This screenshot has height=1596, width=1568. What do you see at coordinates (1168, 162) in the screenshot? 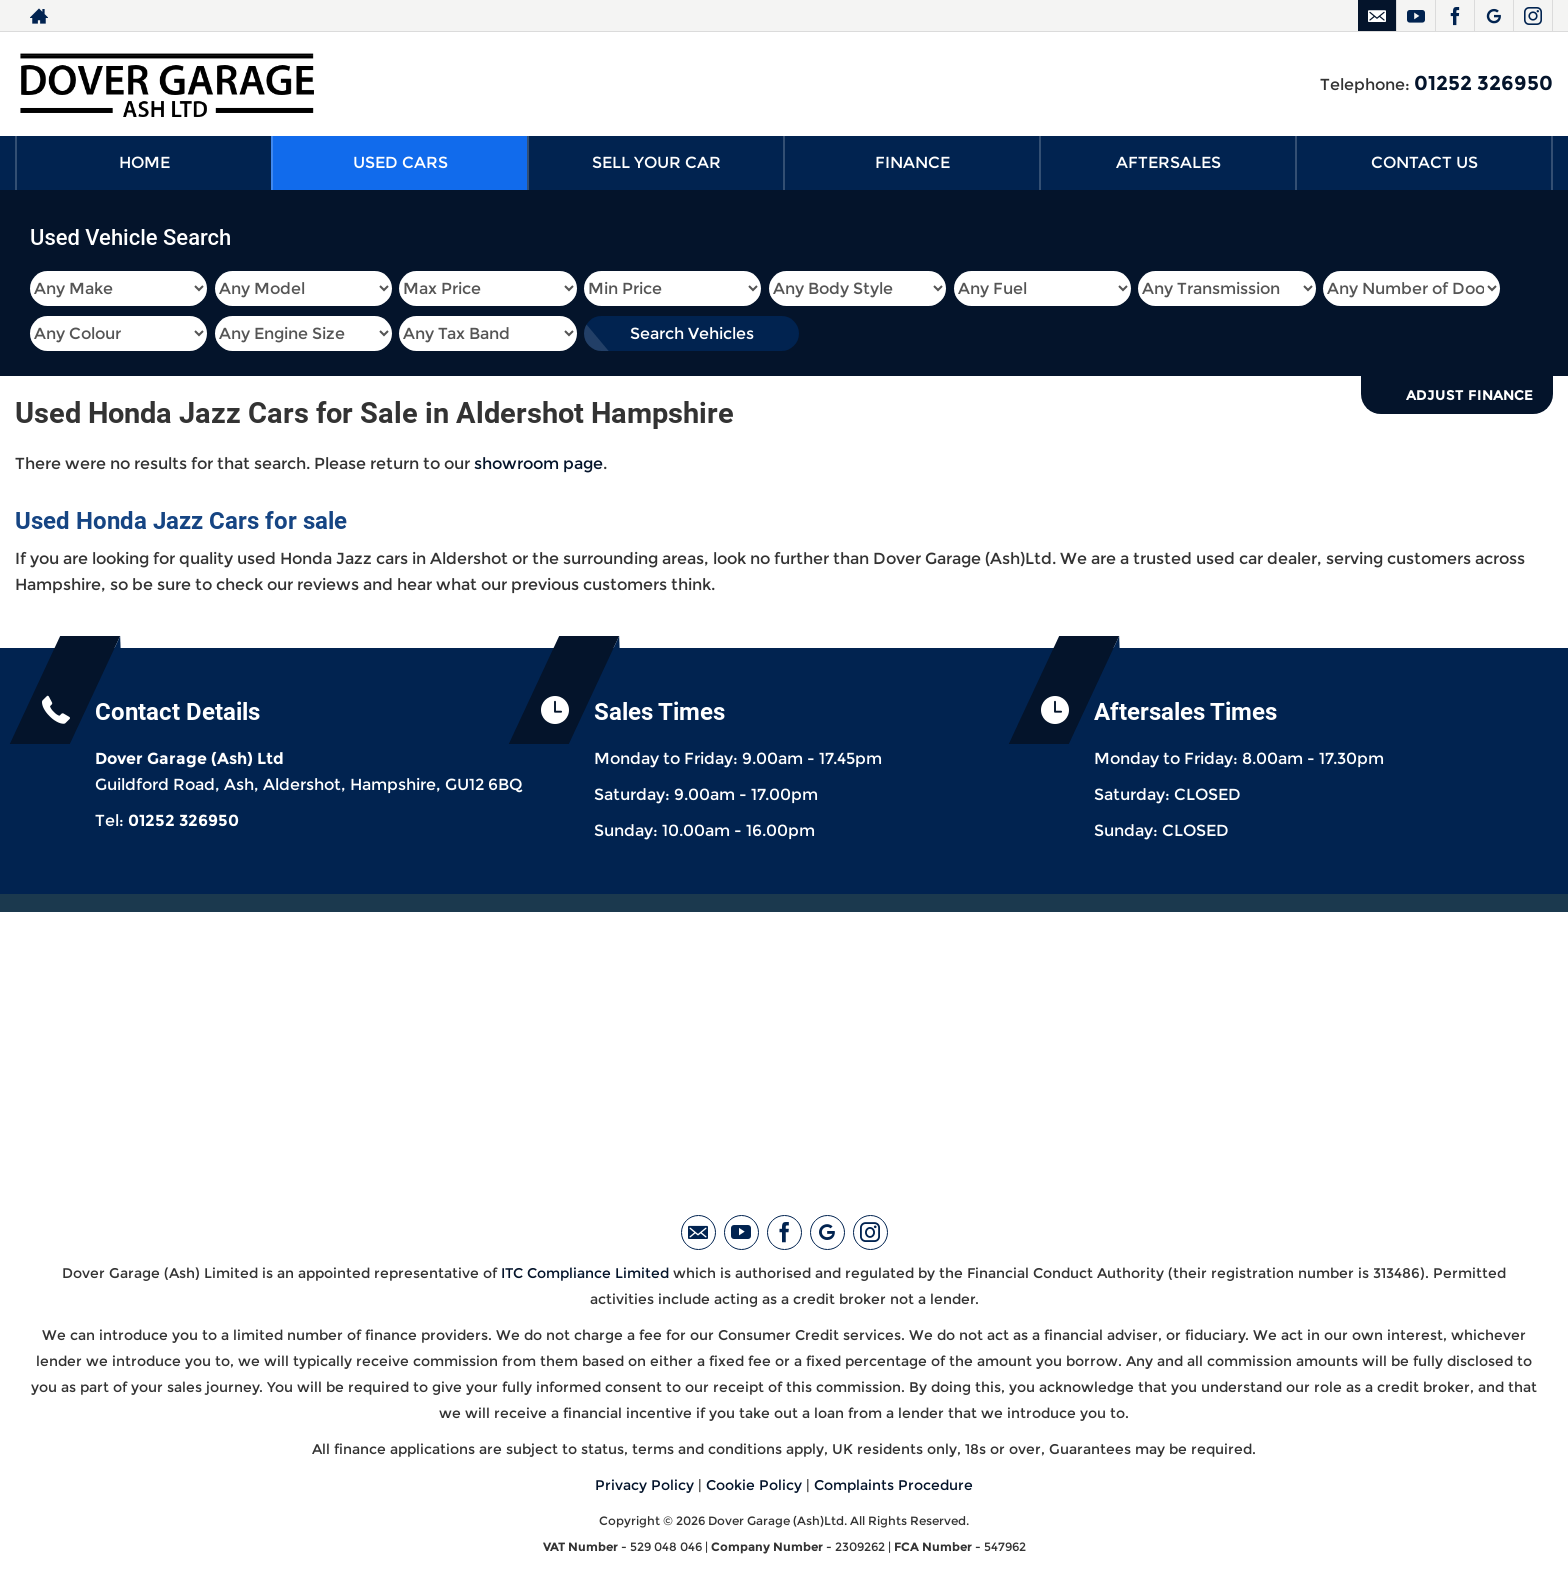
I see `AFTERSALES` at bounding box center [1168, 162].